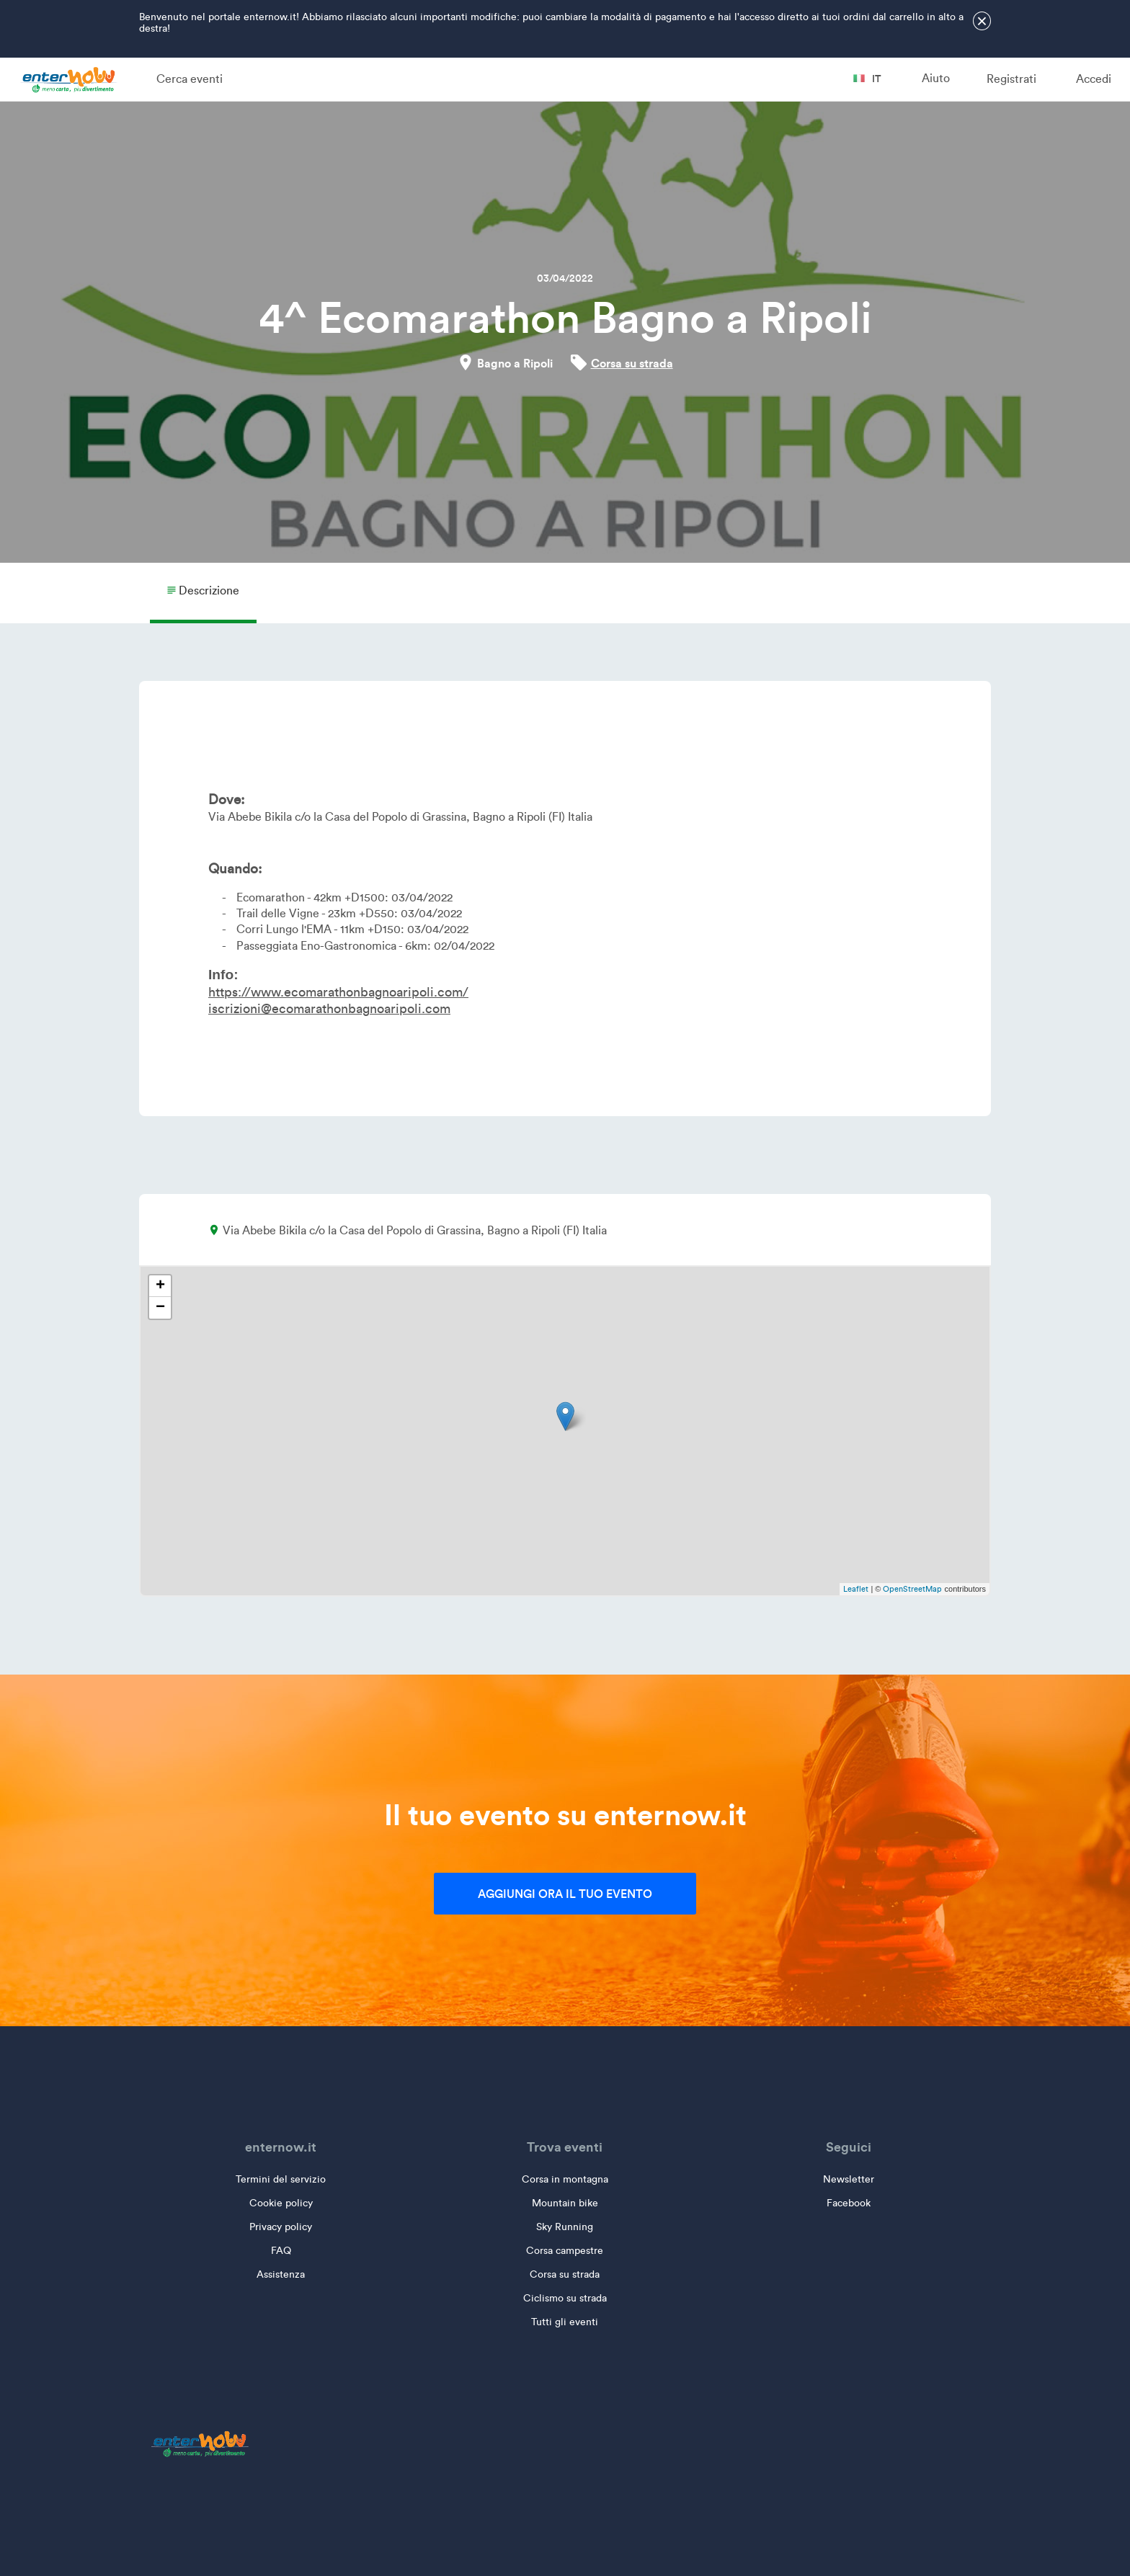 The width and height of the screenshot is (1130, 2576). Describe the element at coordinates (565, 2298) in the screenshot. I see `Ciclismo su strada` at that location.